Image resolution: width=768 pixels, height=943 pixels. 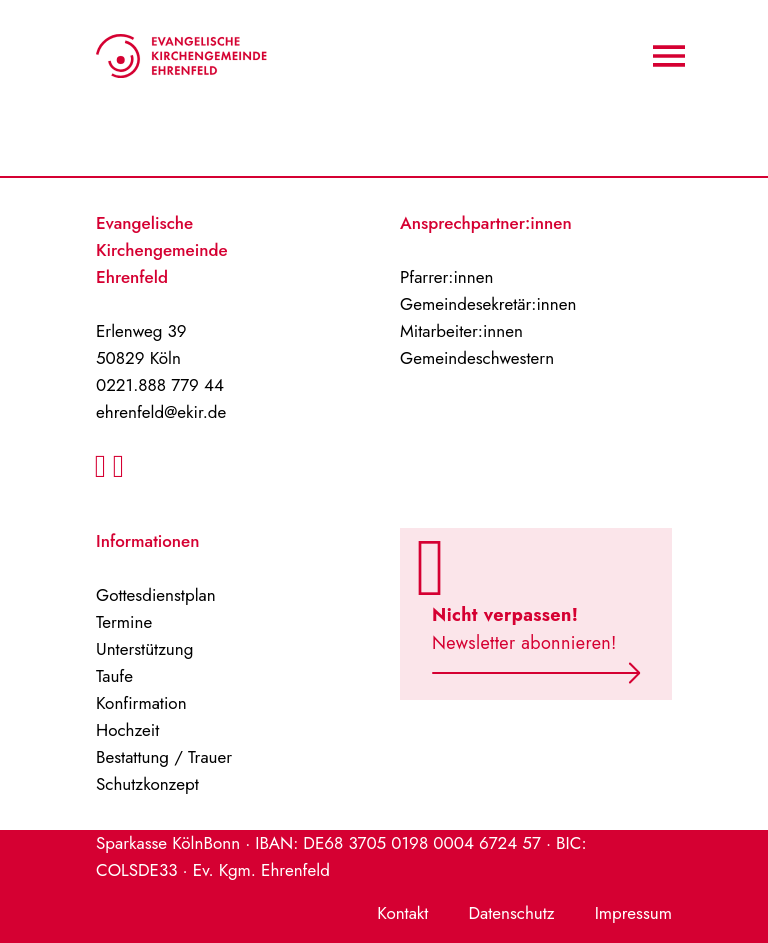 I want to click on 0221.888 779 44, so click(x=160, y=385).